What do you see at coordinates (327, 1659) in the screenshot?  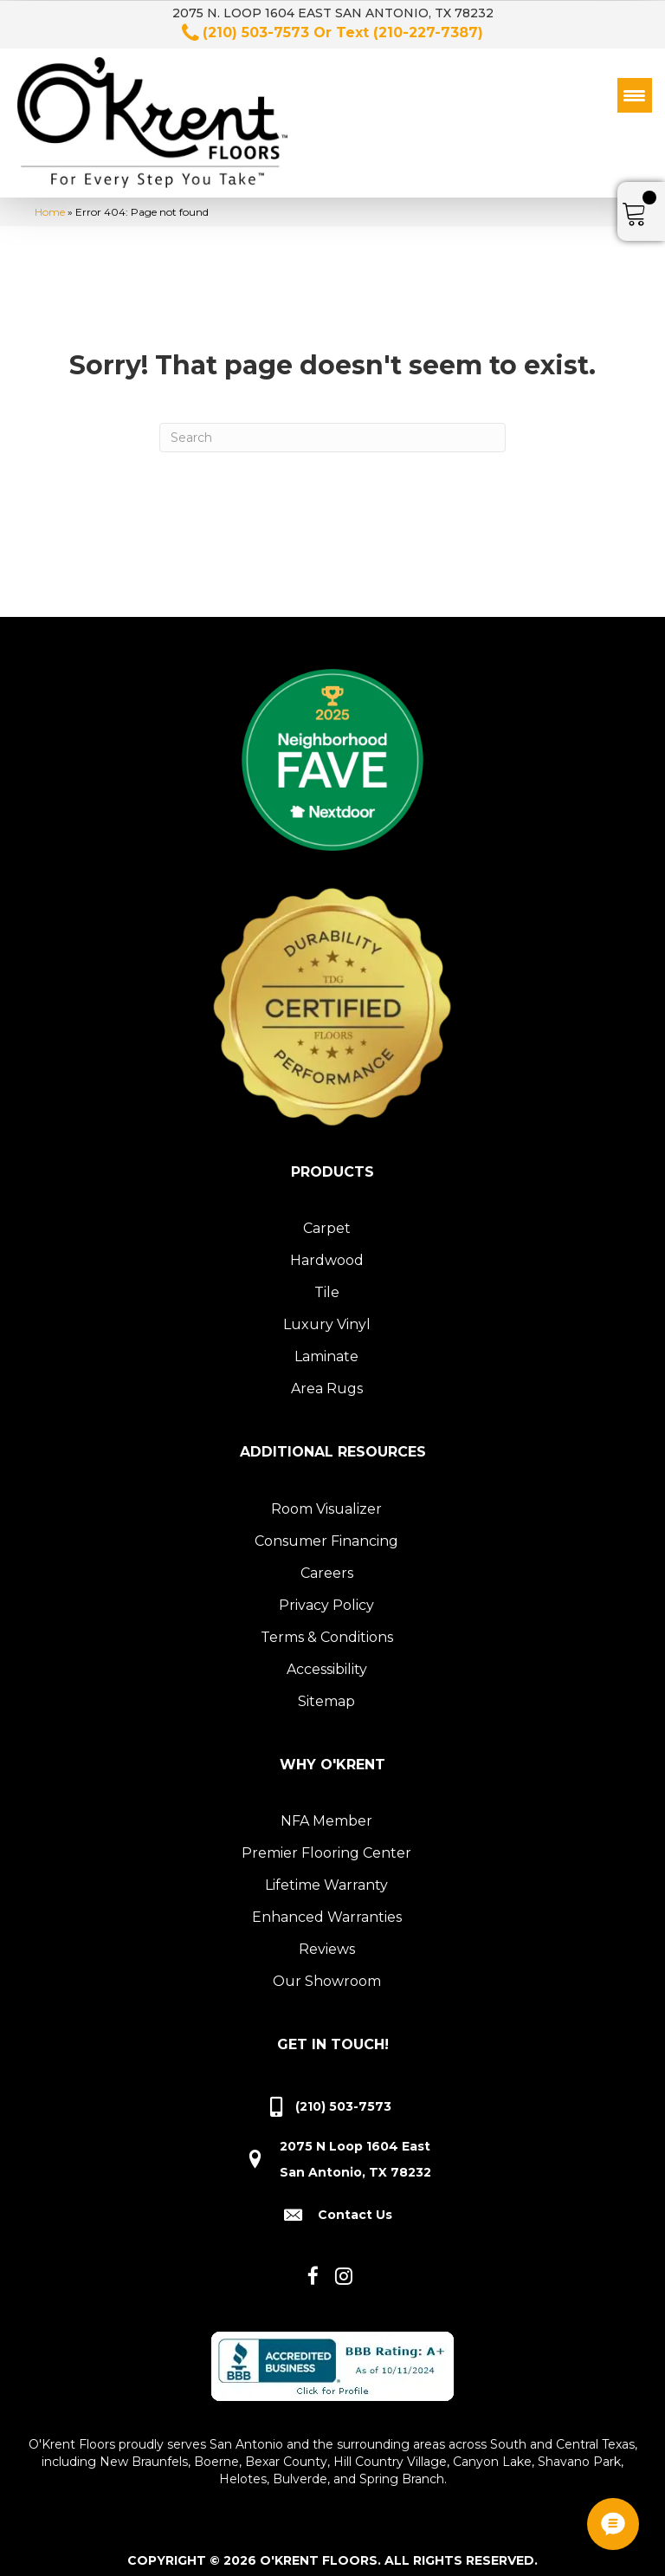 I see `Accessibility [menuitem]` at bounding box center [327, 1659].